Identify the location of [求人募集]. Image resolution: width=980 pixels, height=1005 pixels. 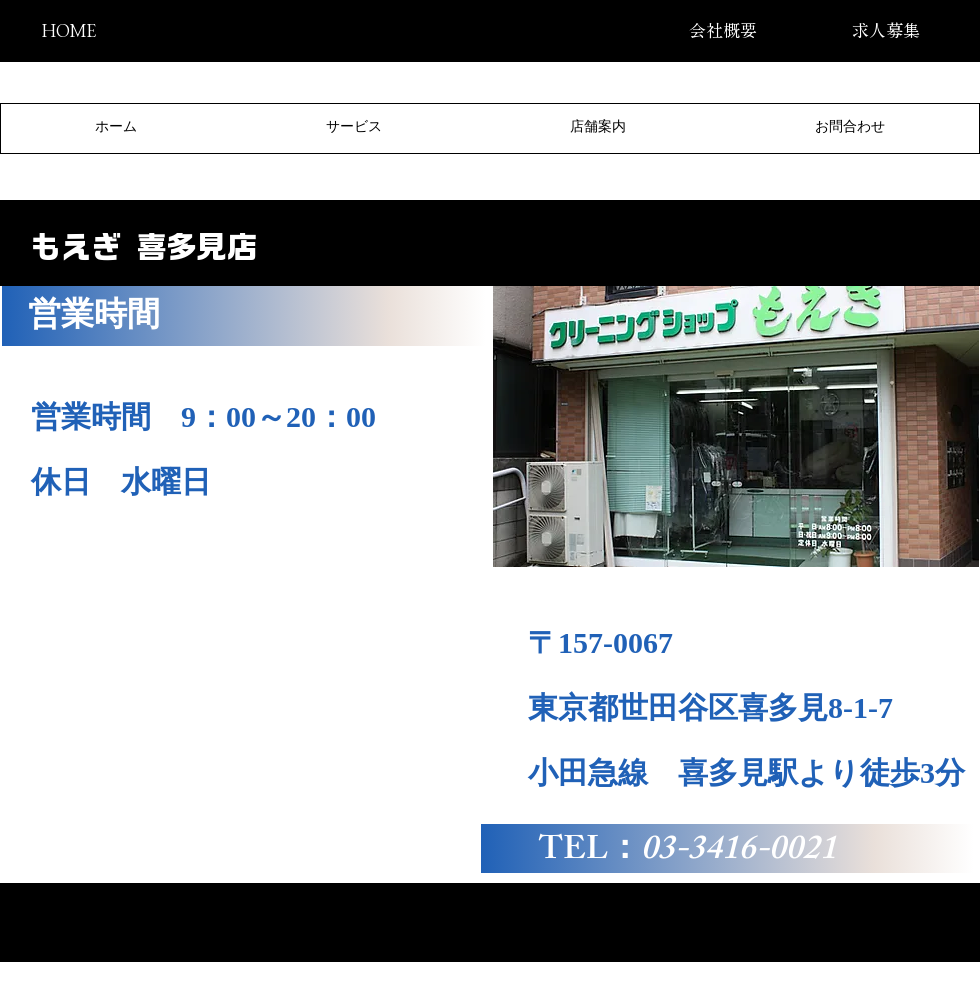
(885, 30).